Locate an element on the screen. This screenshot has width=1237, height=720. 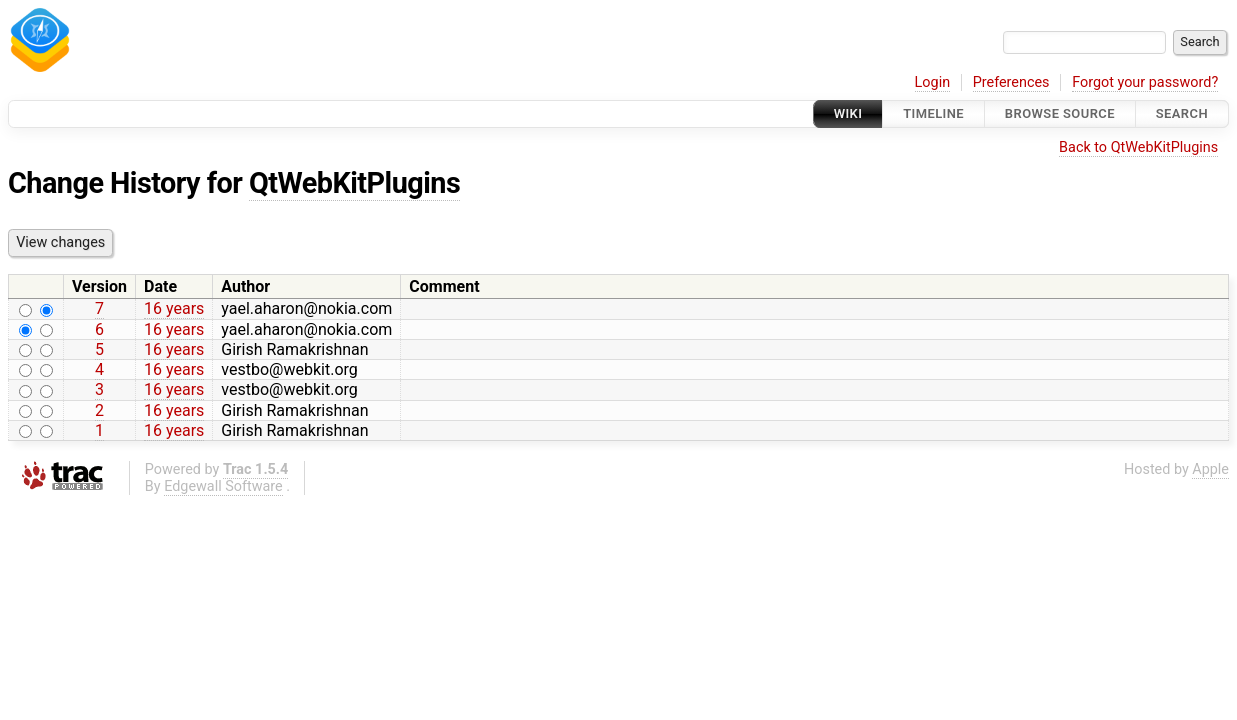
Edgewall Software is located at coordinates (223, 486).